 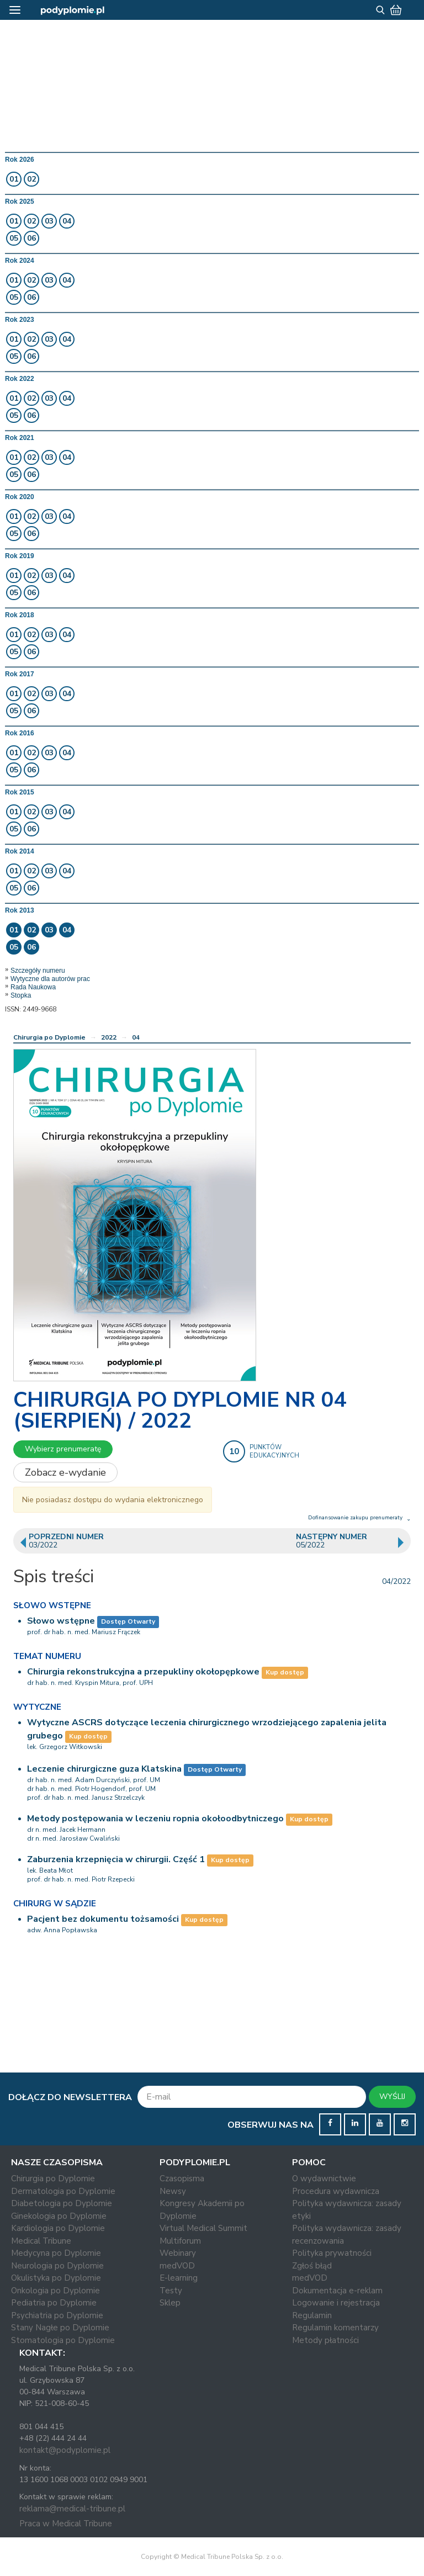 What do you see at coordinates (65, 1472) in the screenshot?
I see `Zobacz e-wydanie` at bounding box center [65, 1472].